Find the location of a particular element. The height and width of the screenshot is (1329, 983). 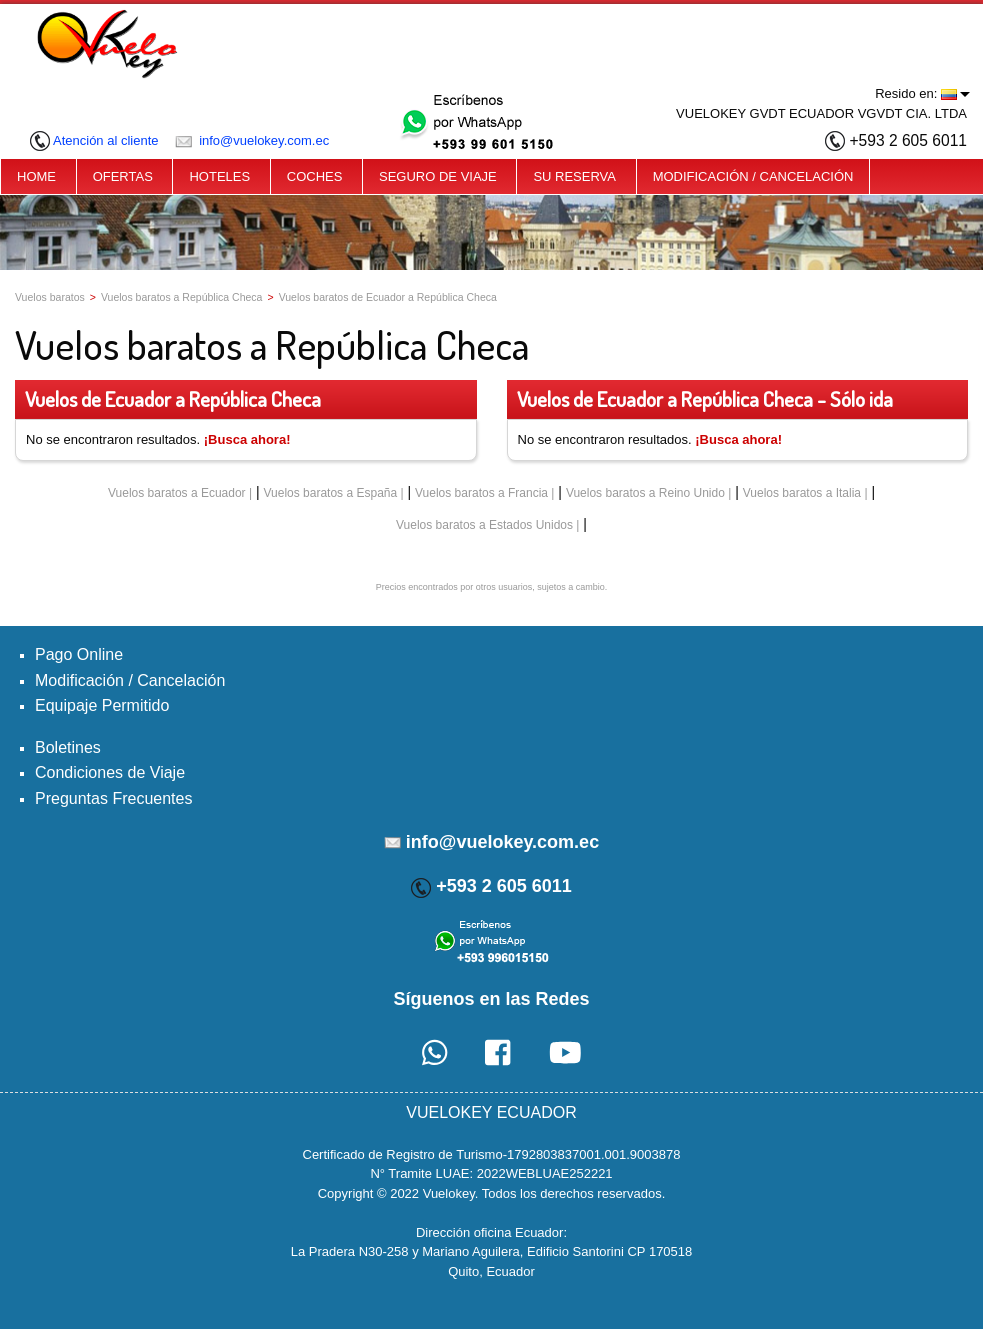

Modificación / Cancelación is located at coordinates (130, 680).